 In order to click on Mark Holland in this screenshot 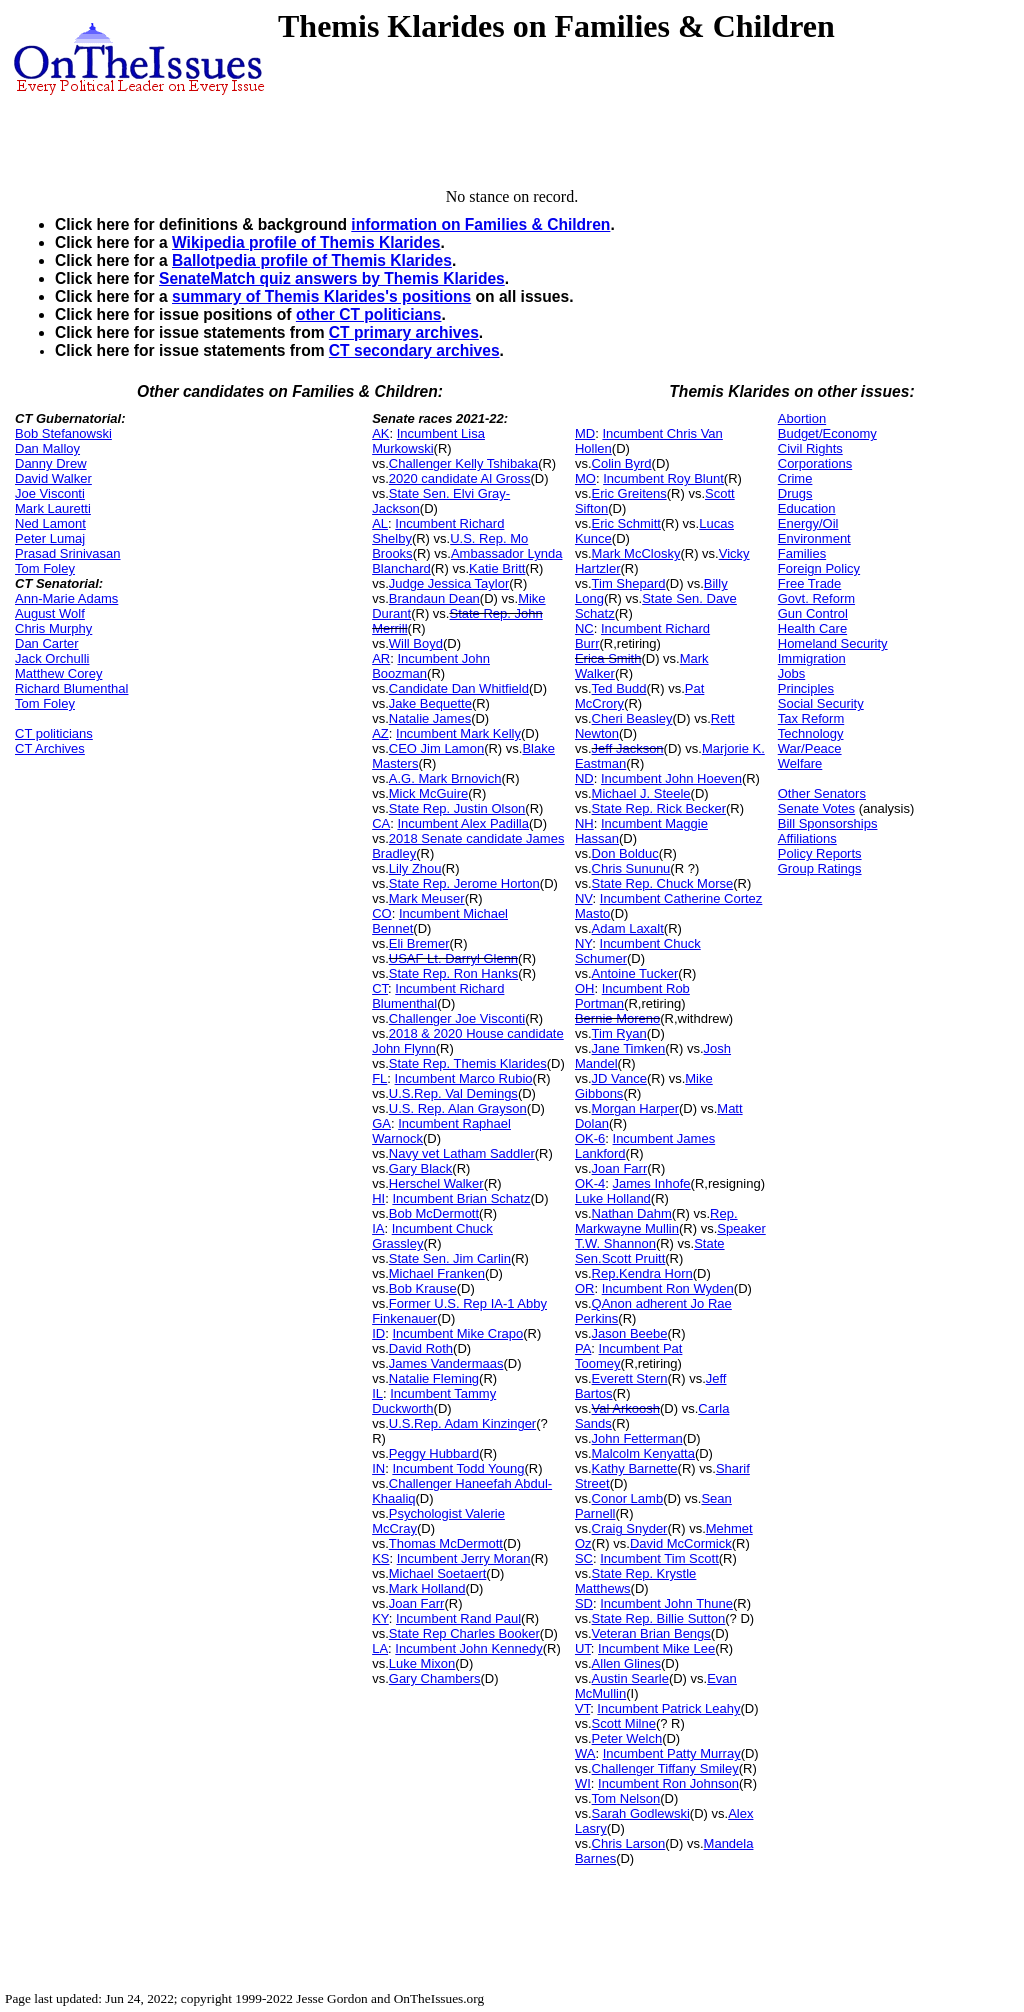, I will do `click(427, 1588)`.